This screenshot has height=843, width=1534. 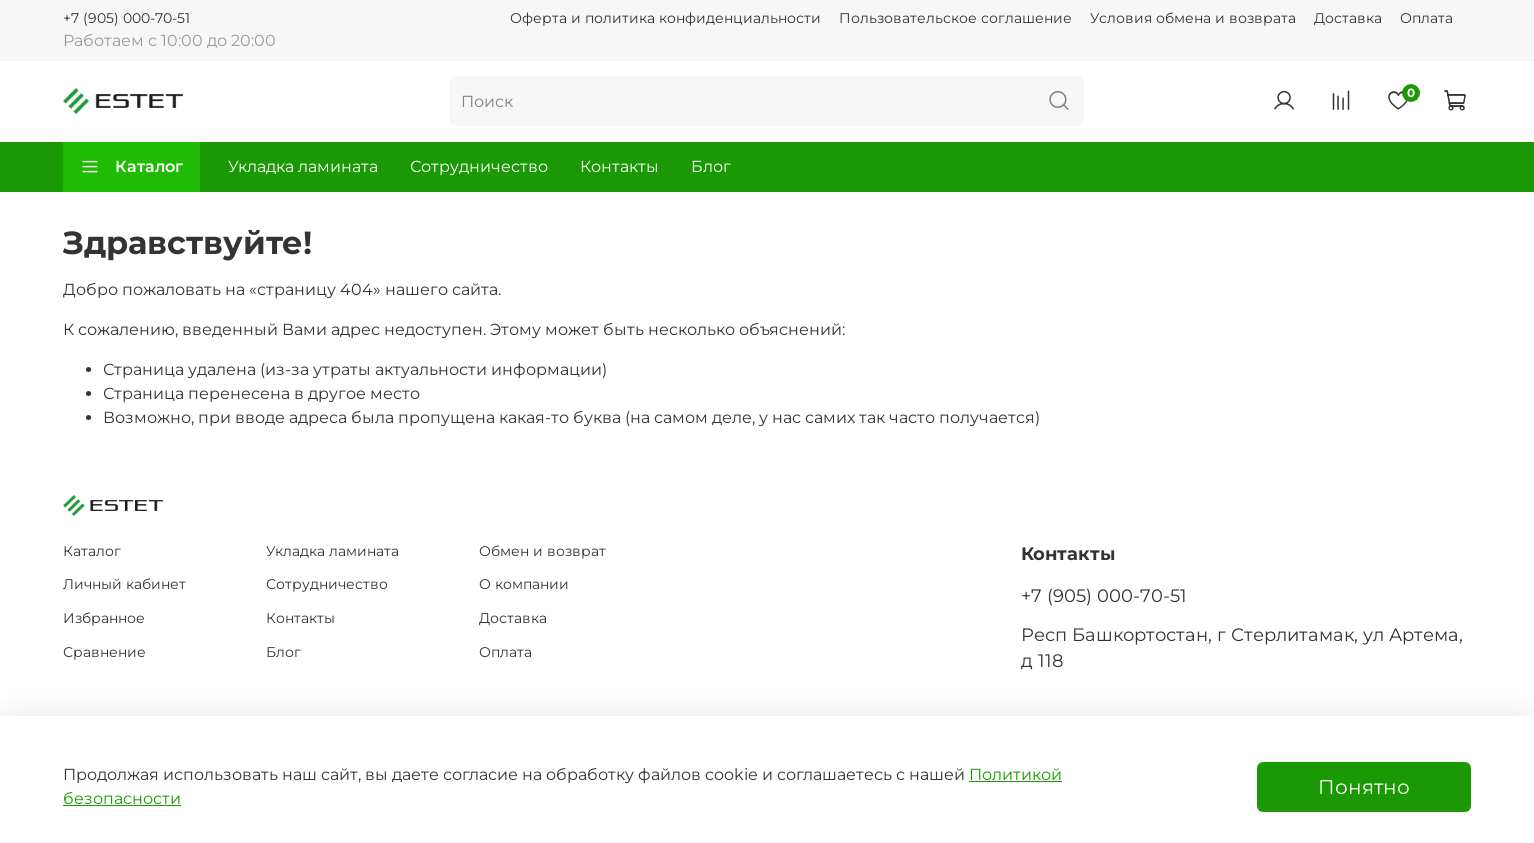 What do you see at coordinates (955, 18) in the screenshot?
I see `Пользовательское соглашение` at bounding box center [955, 18].